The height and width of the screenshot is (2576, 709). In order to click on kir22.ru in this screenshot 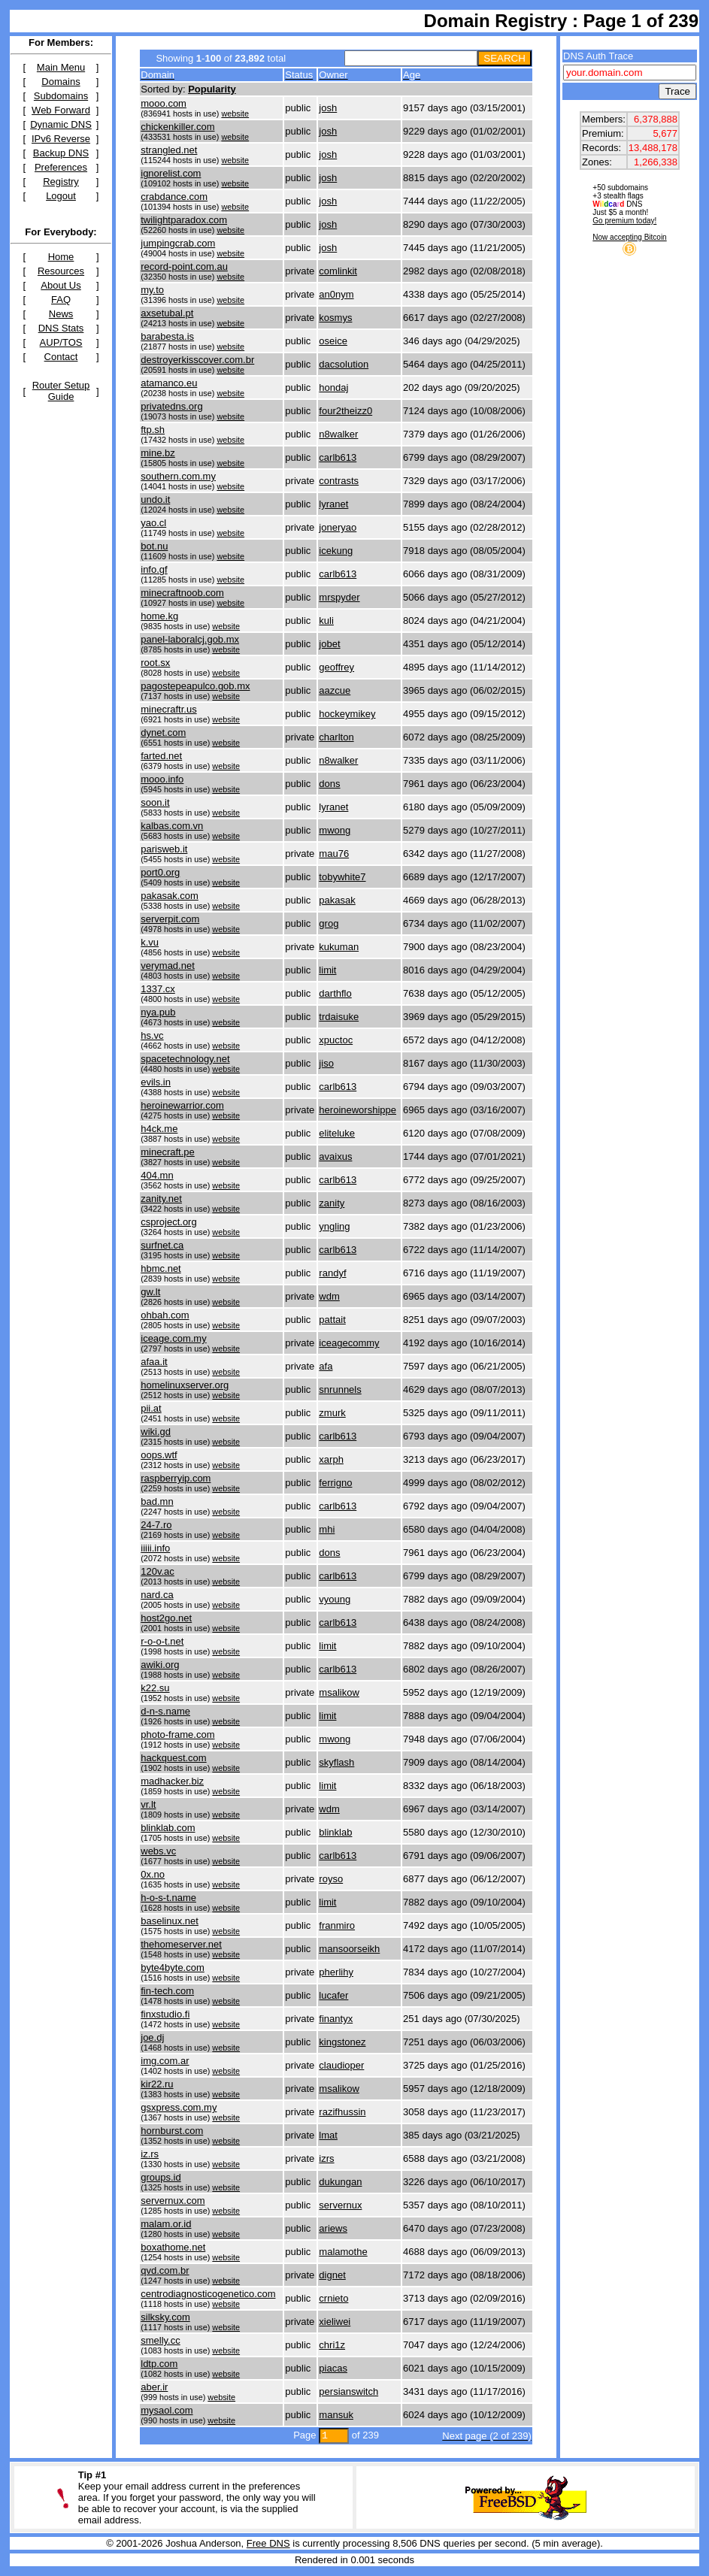, I will do `click(157, 2084)`.